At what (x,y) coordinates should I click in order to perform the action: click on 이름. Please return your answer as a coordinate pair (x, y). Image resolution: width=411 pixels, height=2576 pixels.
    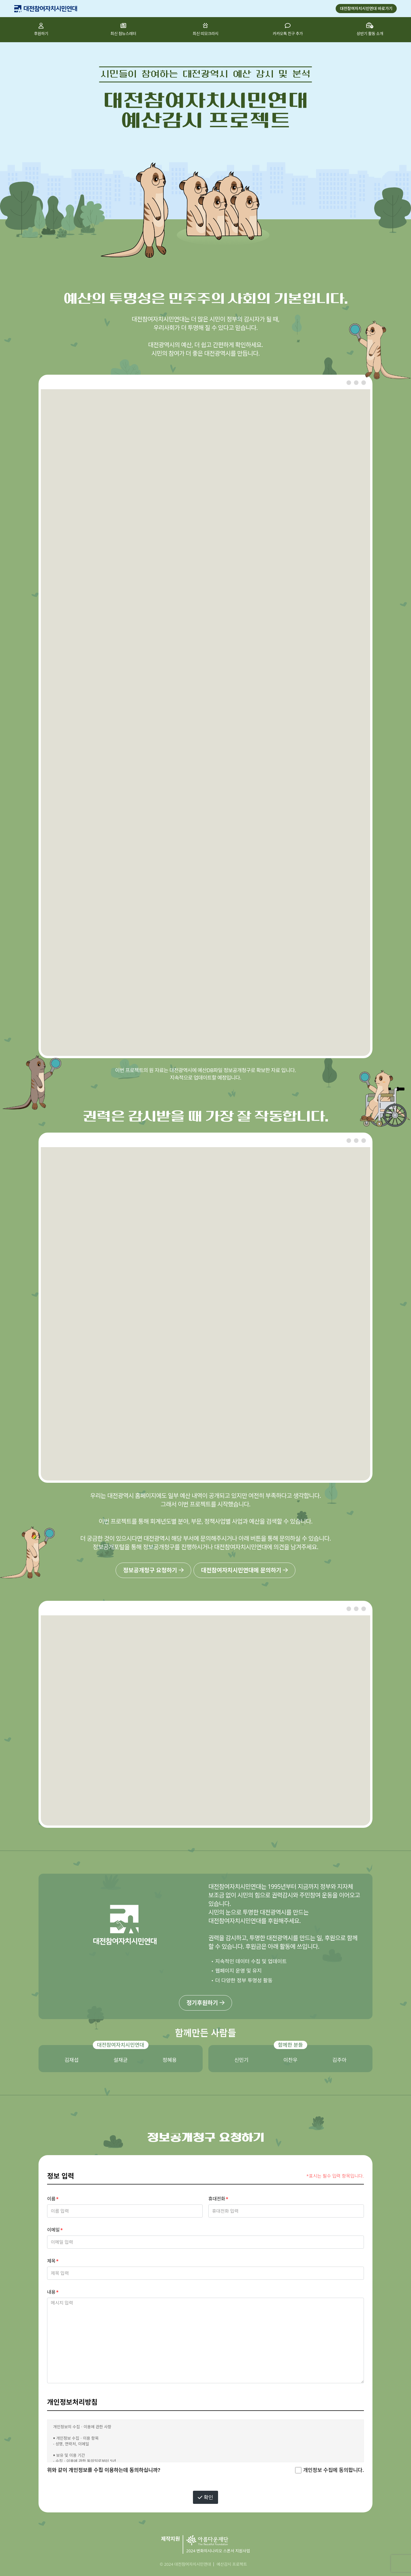
    Looking at the image, I should click on (51, 2199).